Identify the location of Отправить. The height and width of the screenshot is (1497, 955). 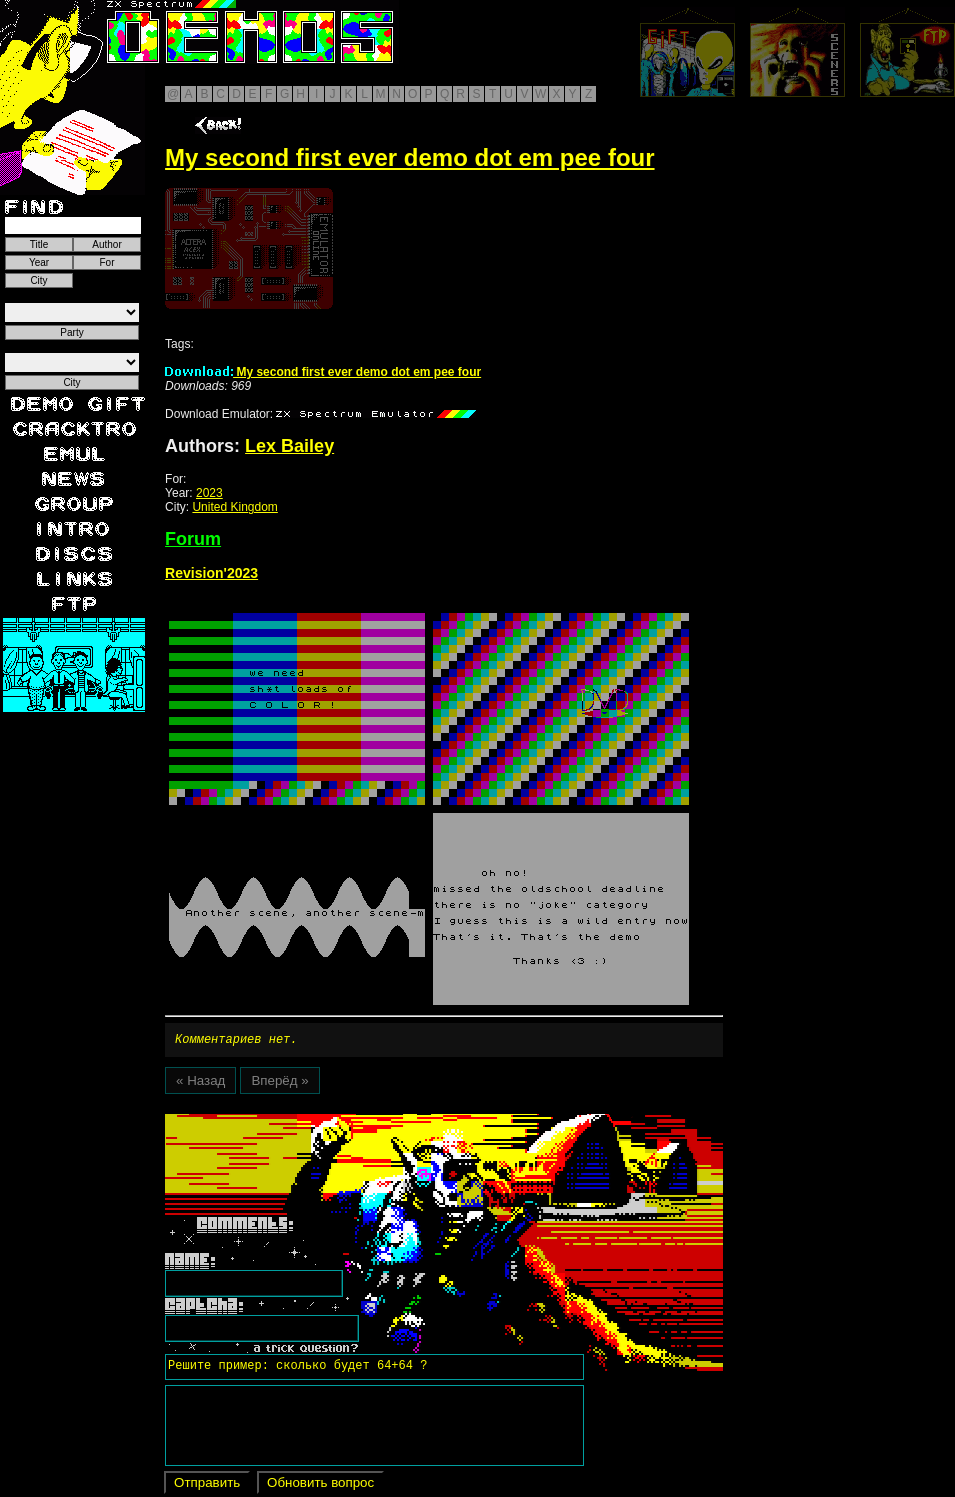
(207, 1485).